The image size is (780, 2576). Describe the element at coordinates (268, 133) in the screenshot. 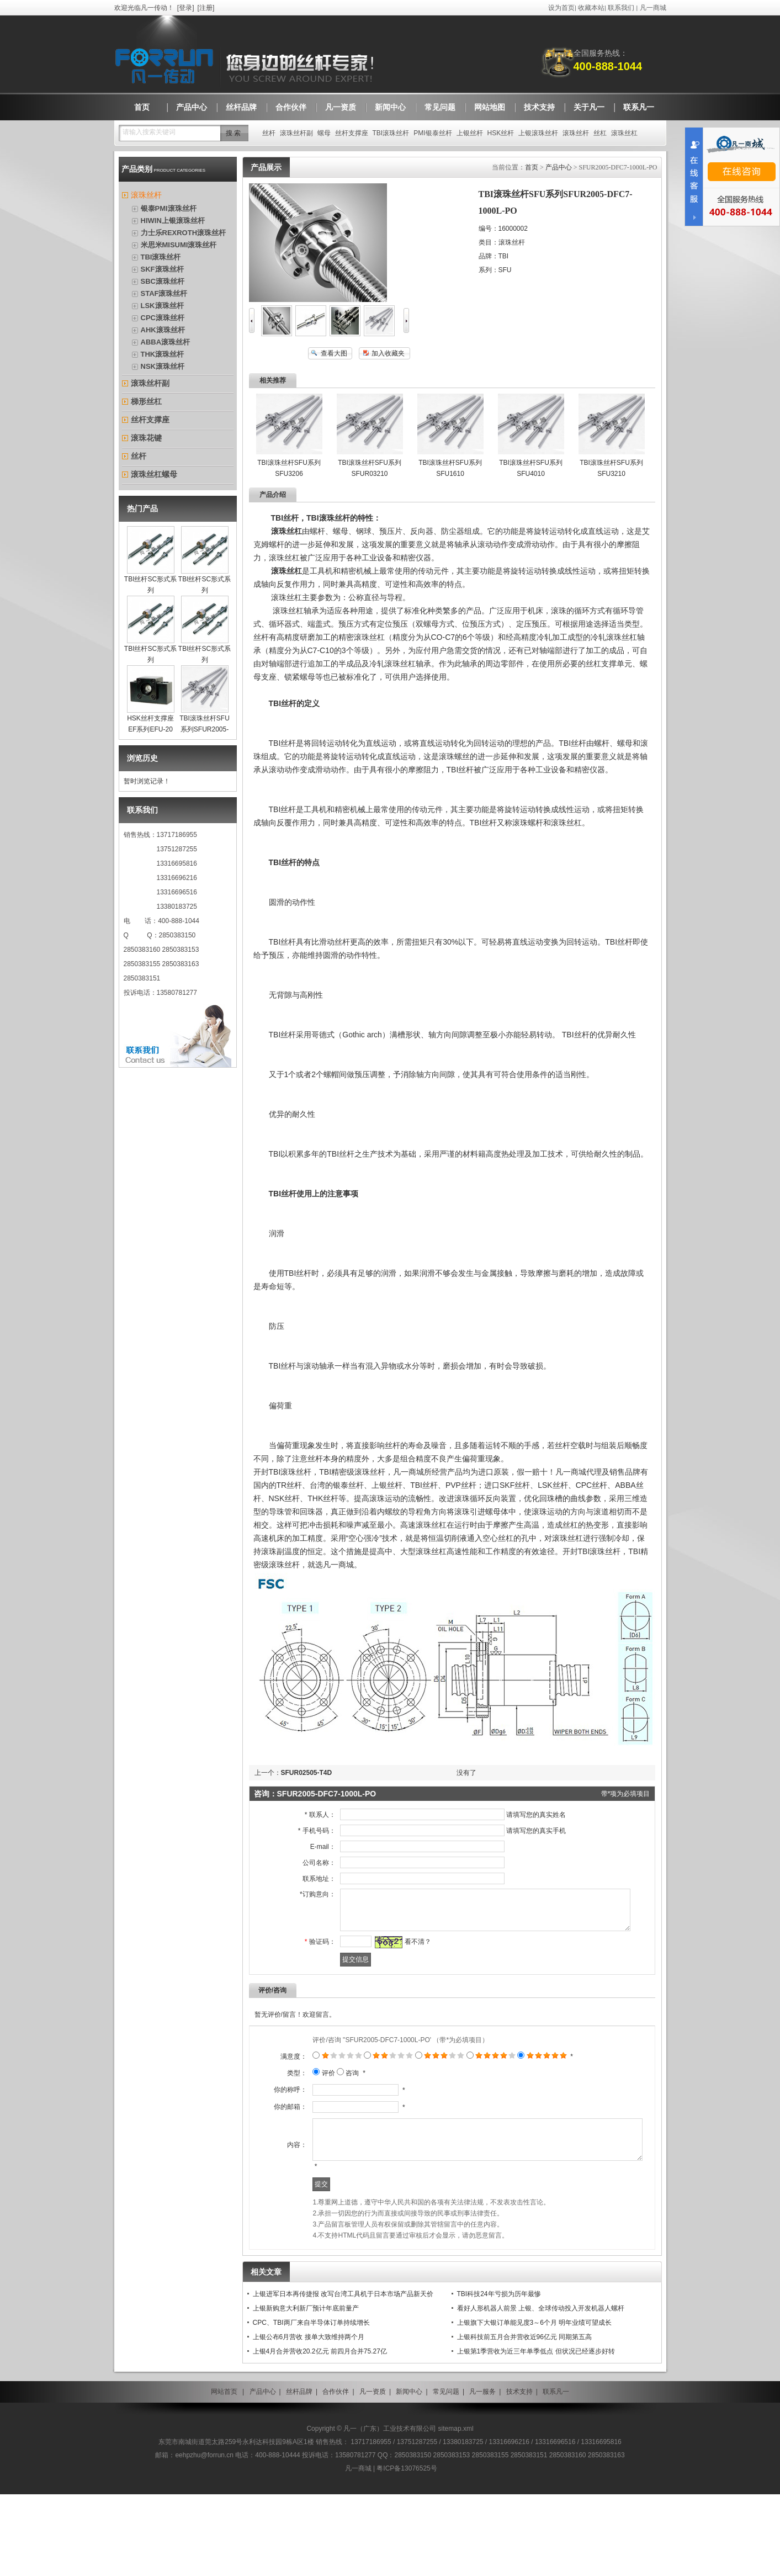

I see `丝杆` at that location.